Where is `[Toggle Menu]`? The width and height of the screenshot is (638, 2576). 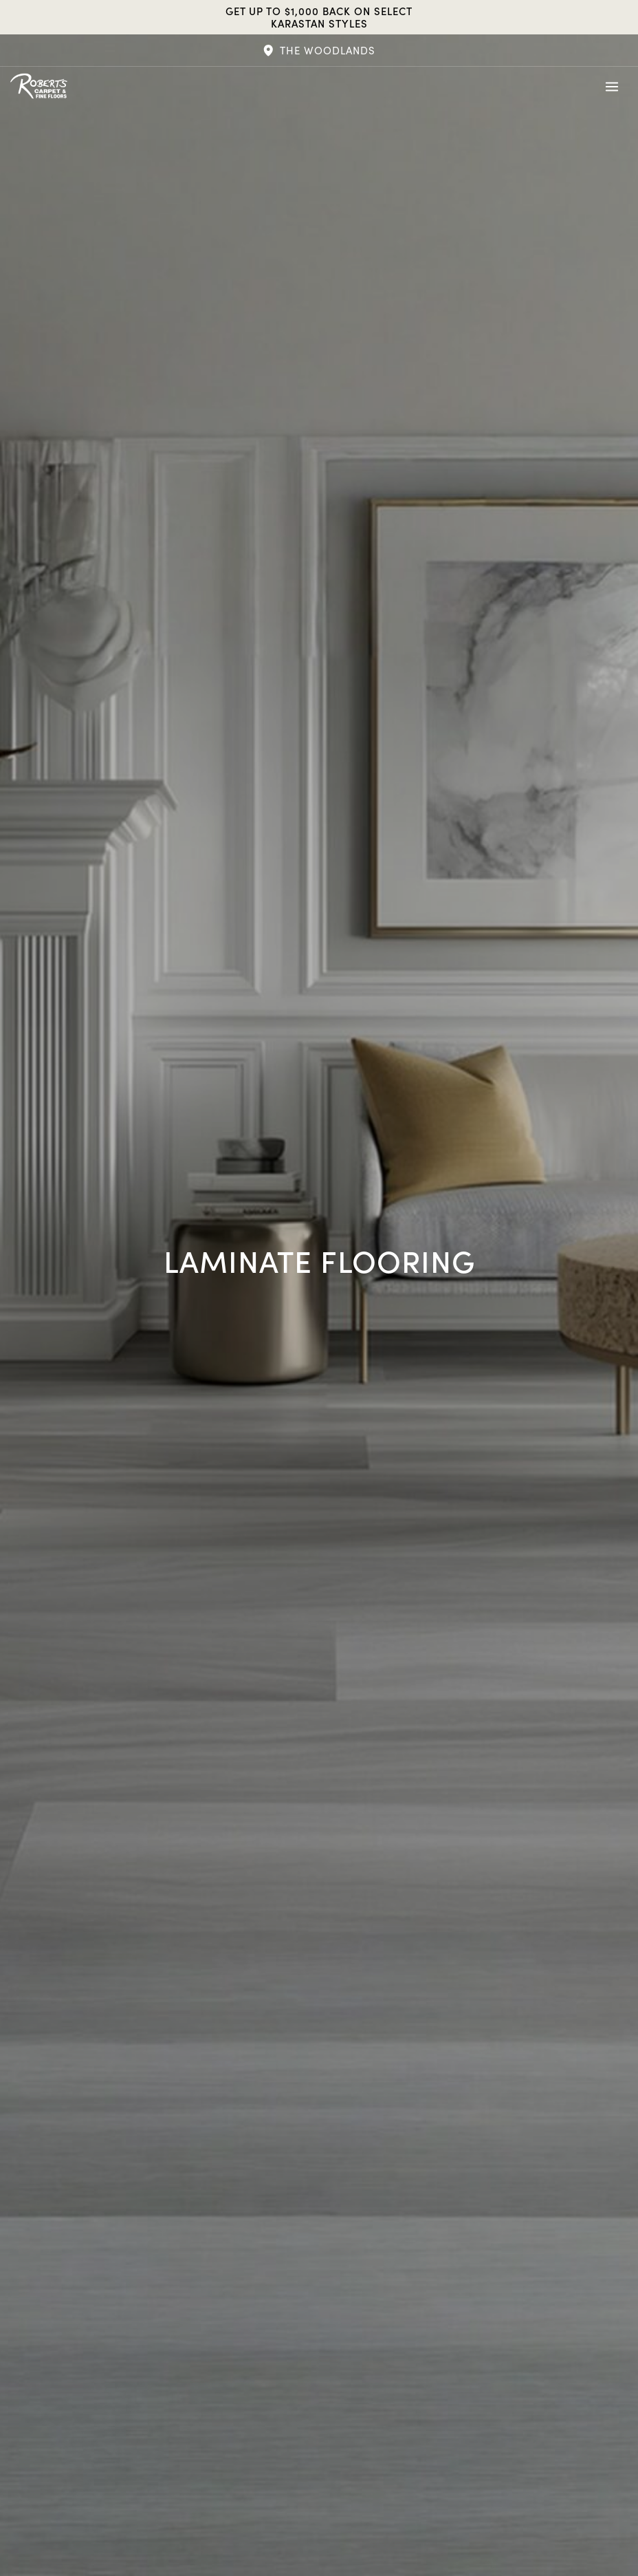
[Toggle Menu] is located at coordinates (612, 87).